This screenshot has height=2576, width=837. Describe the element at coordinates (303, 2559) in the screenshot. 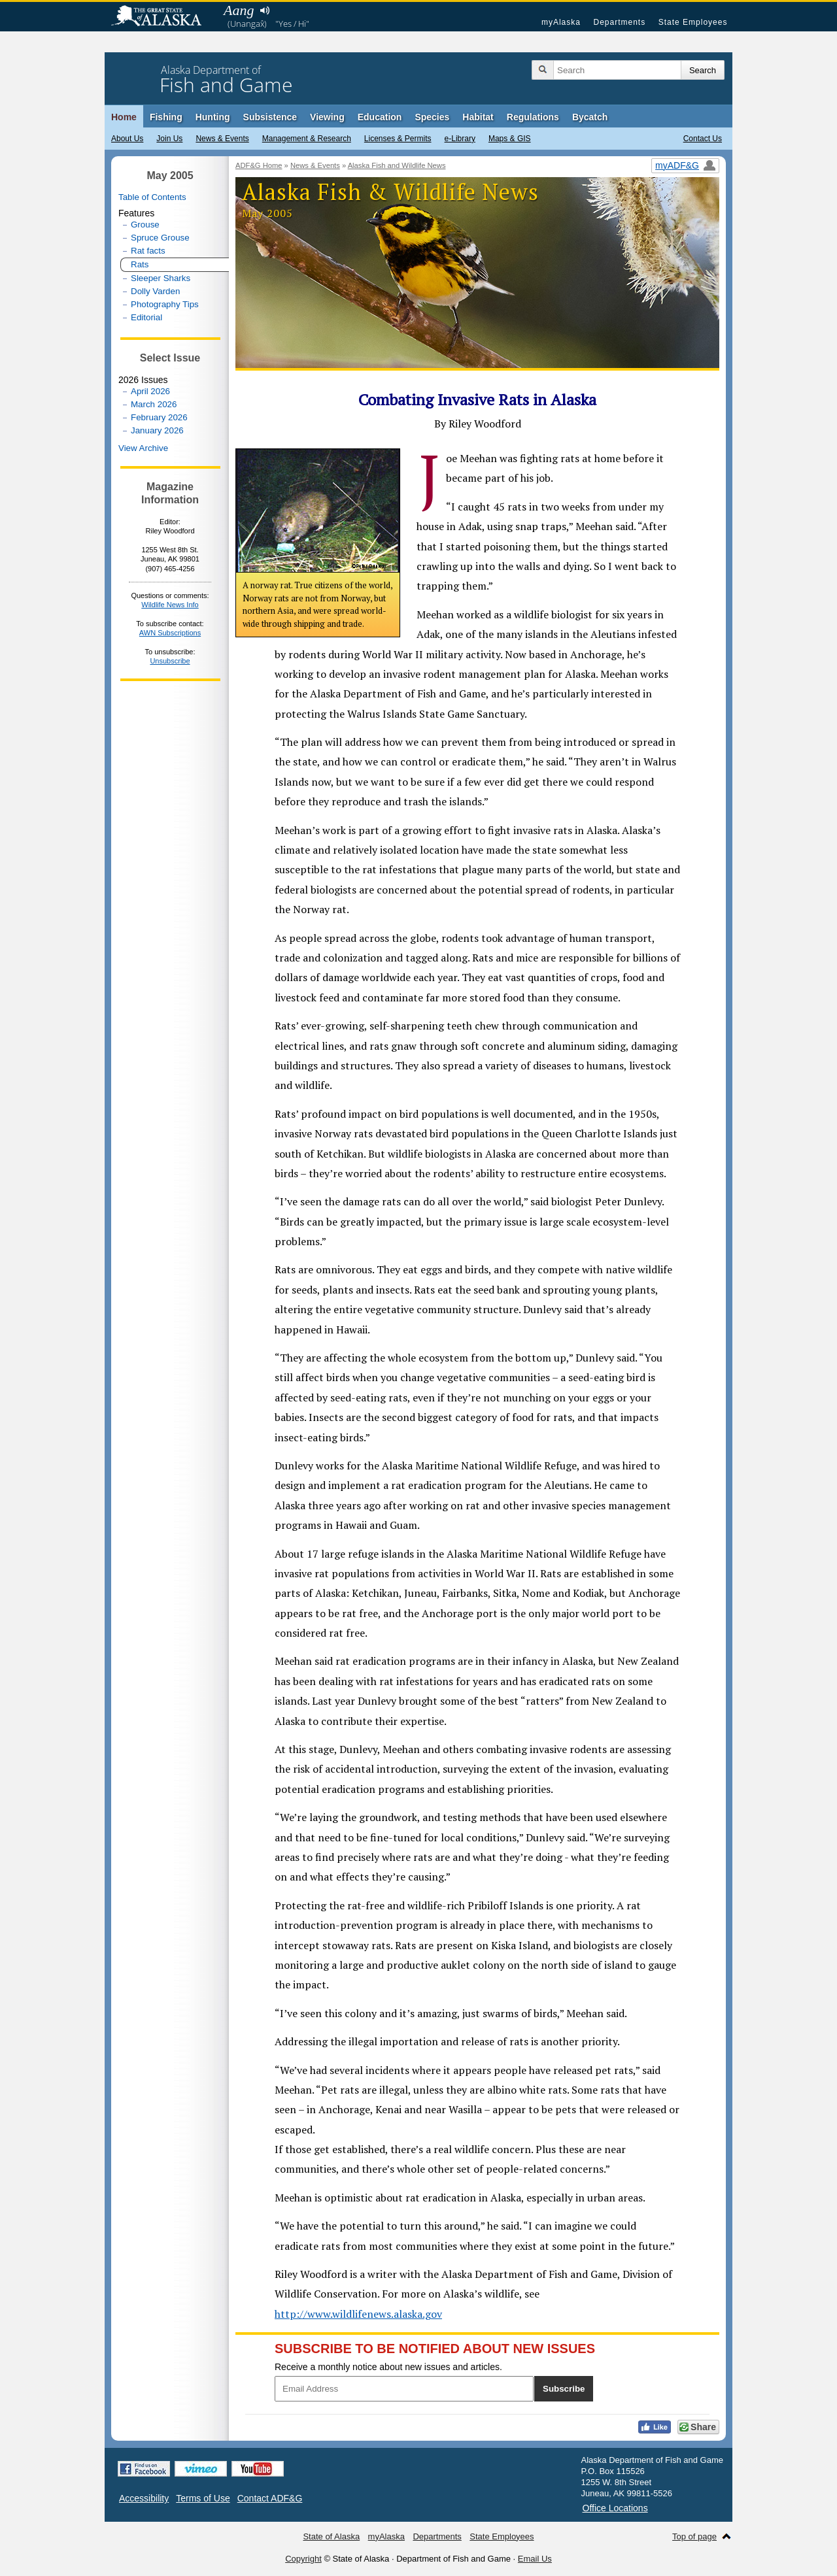

I see `Copyright` at that location.